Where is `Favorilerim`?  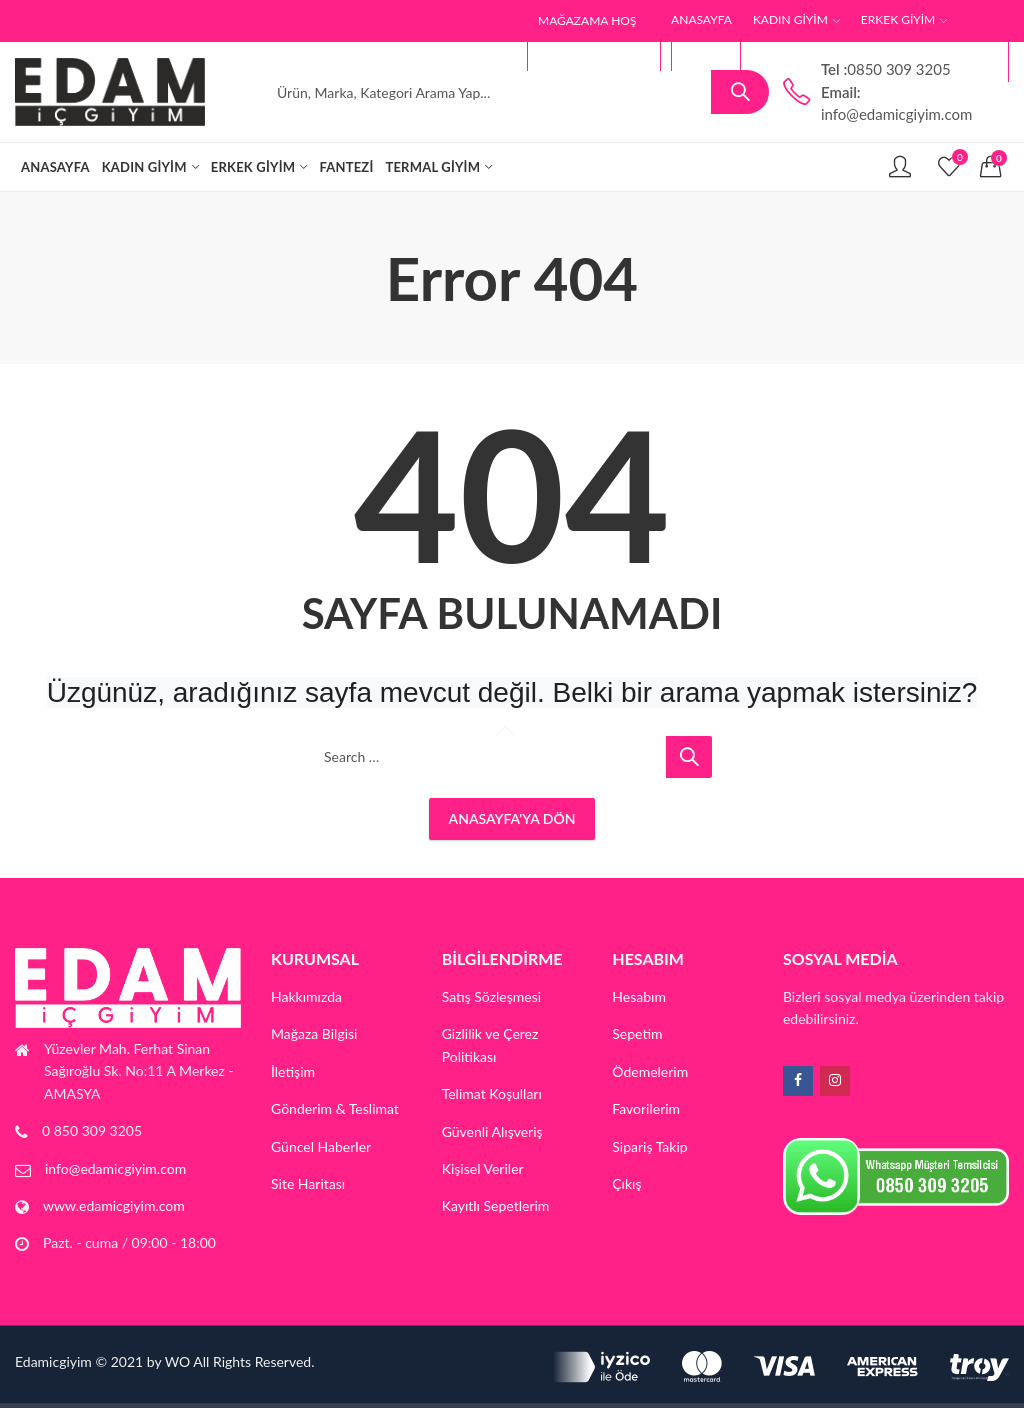
Favorilerim is located at coordinates (646, 1108).